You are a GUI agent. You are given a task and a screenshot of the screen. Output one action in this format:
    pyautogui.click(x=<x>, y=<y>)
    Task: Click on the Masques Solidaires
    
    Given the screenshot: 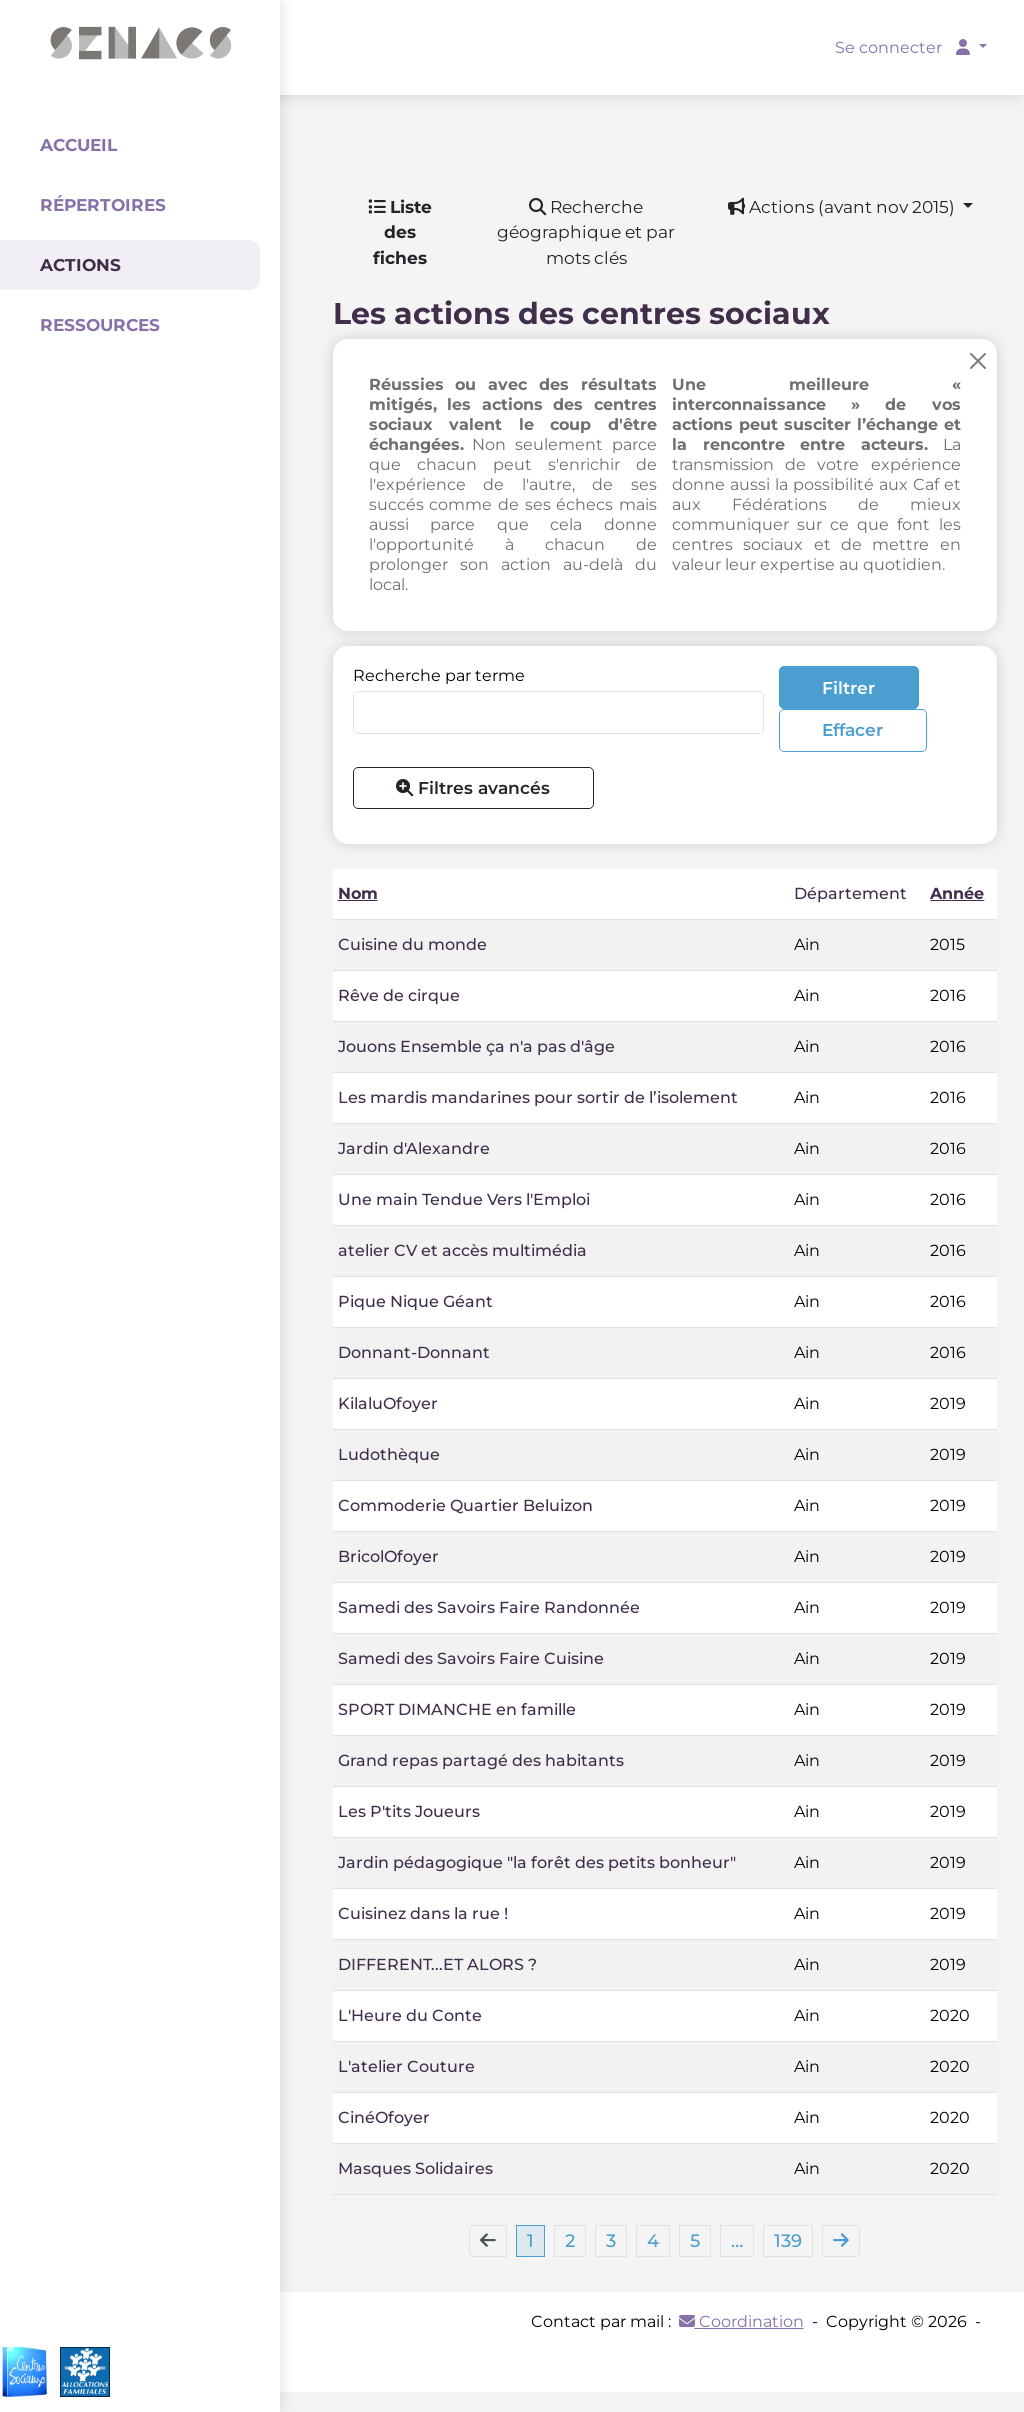 What is the action you would take?
    pyautogui.click(x=415, y=2168)
    